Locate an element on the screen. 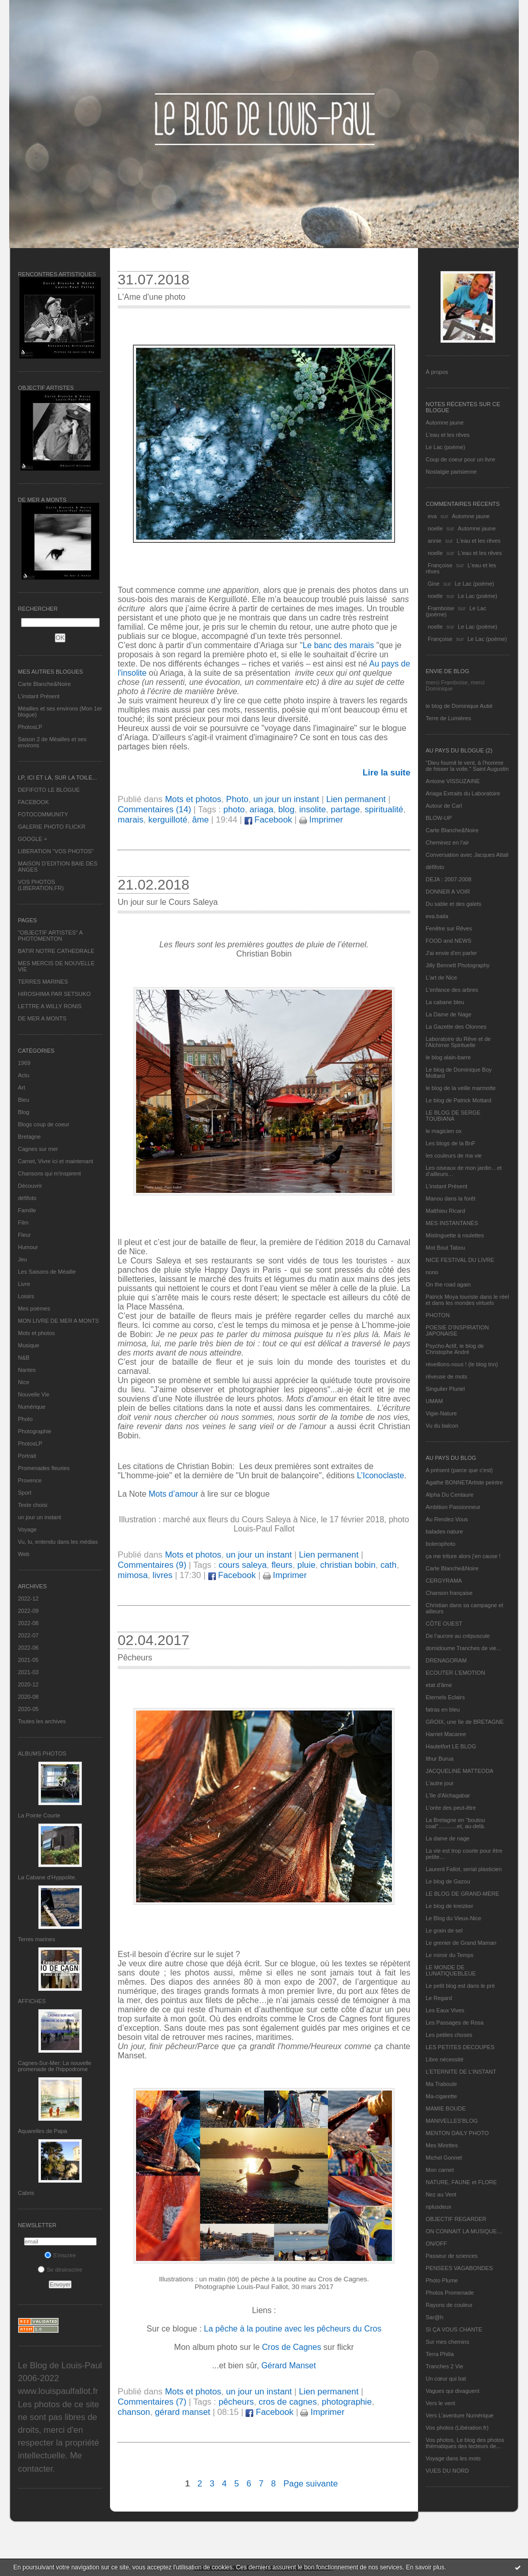 The height and width of the screenshot is (2576, 528). cath is located at coordinates (388, 1565).